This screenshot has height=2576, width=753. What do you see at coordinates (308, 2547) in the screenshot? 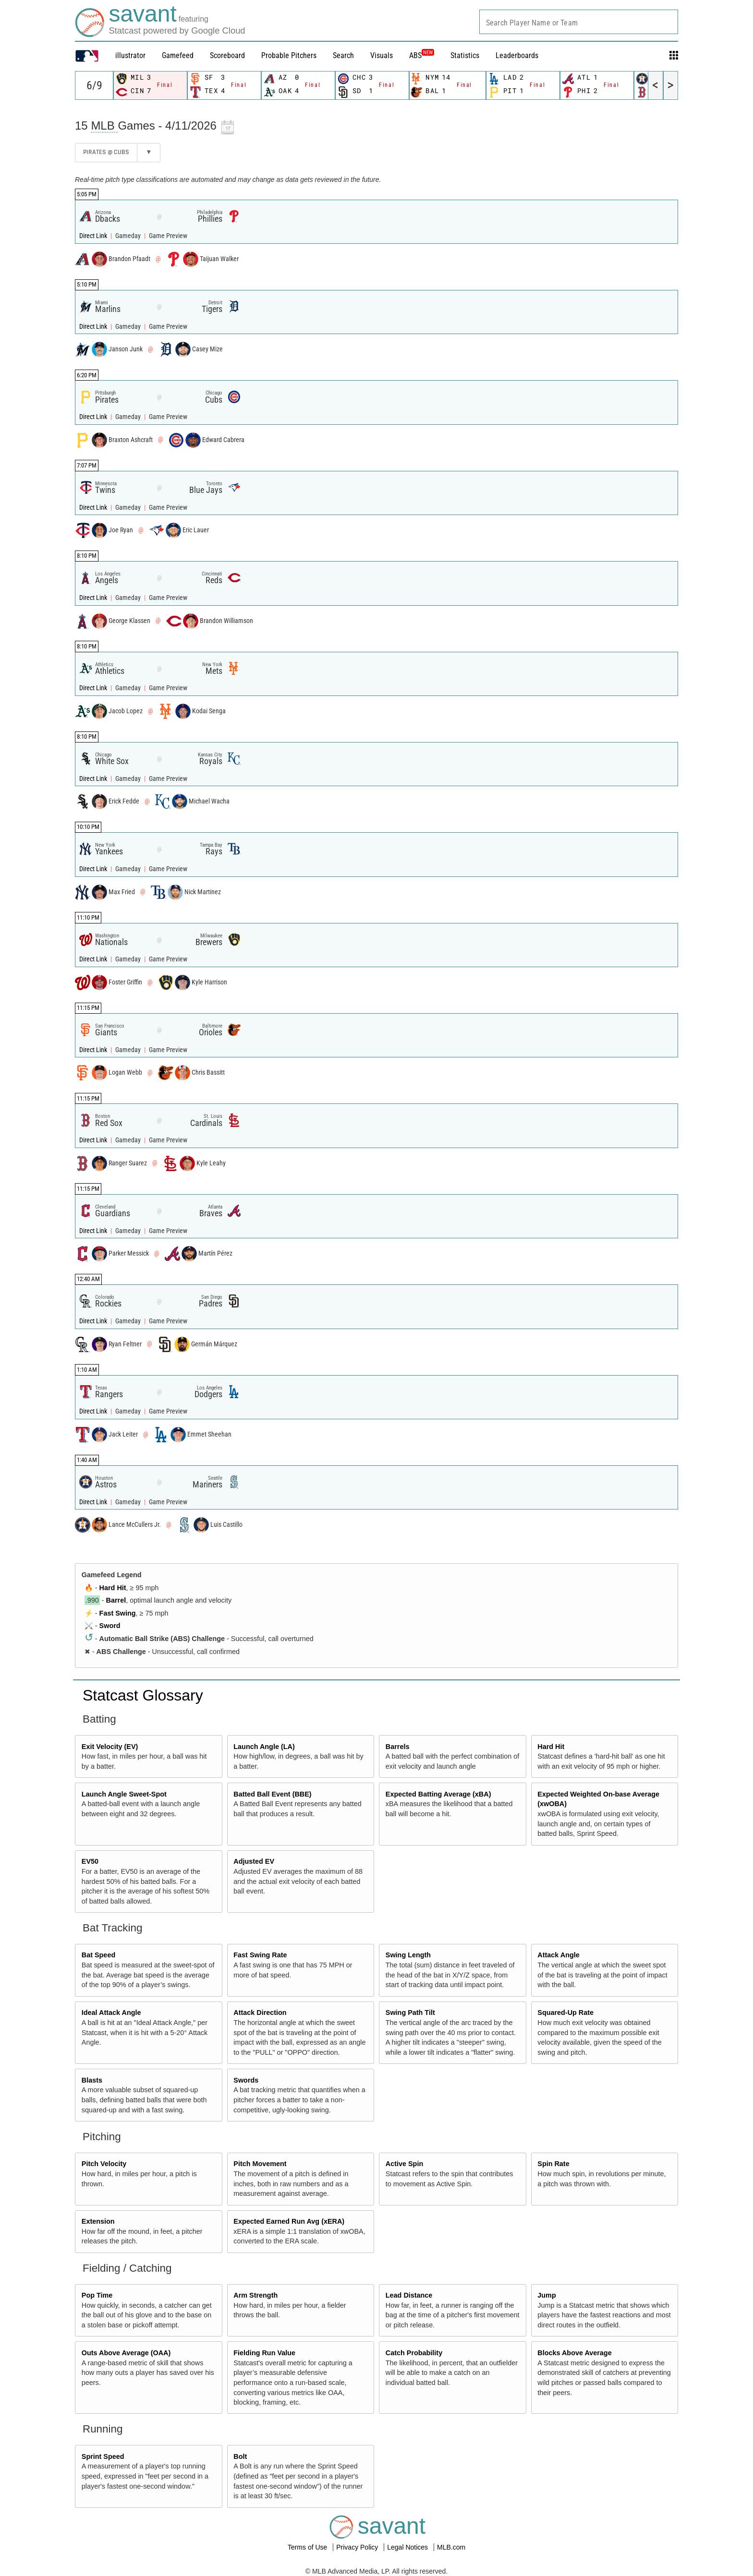
I see `Terms of Use` at bounding box center [308, 2547].